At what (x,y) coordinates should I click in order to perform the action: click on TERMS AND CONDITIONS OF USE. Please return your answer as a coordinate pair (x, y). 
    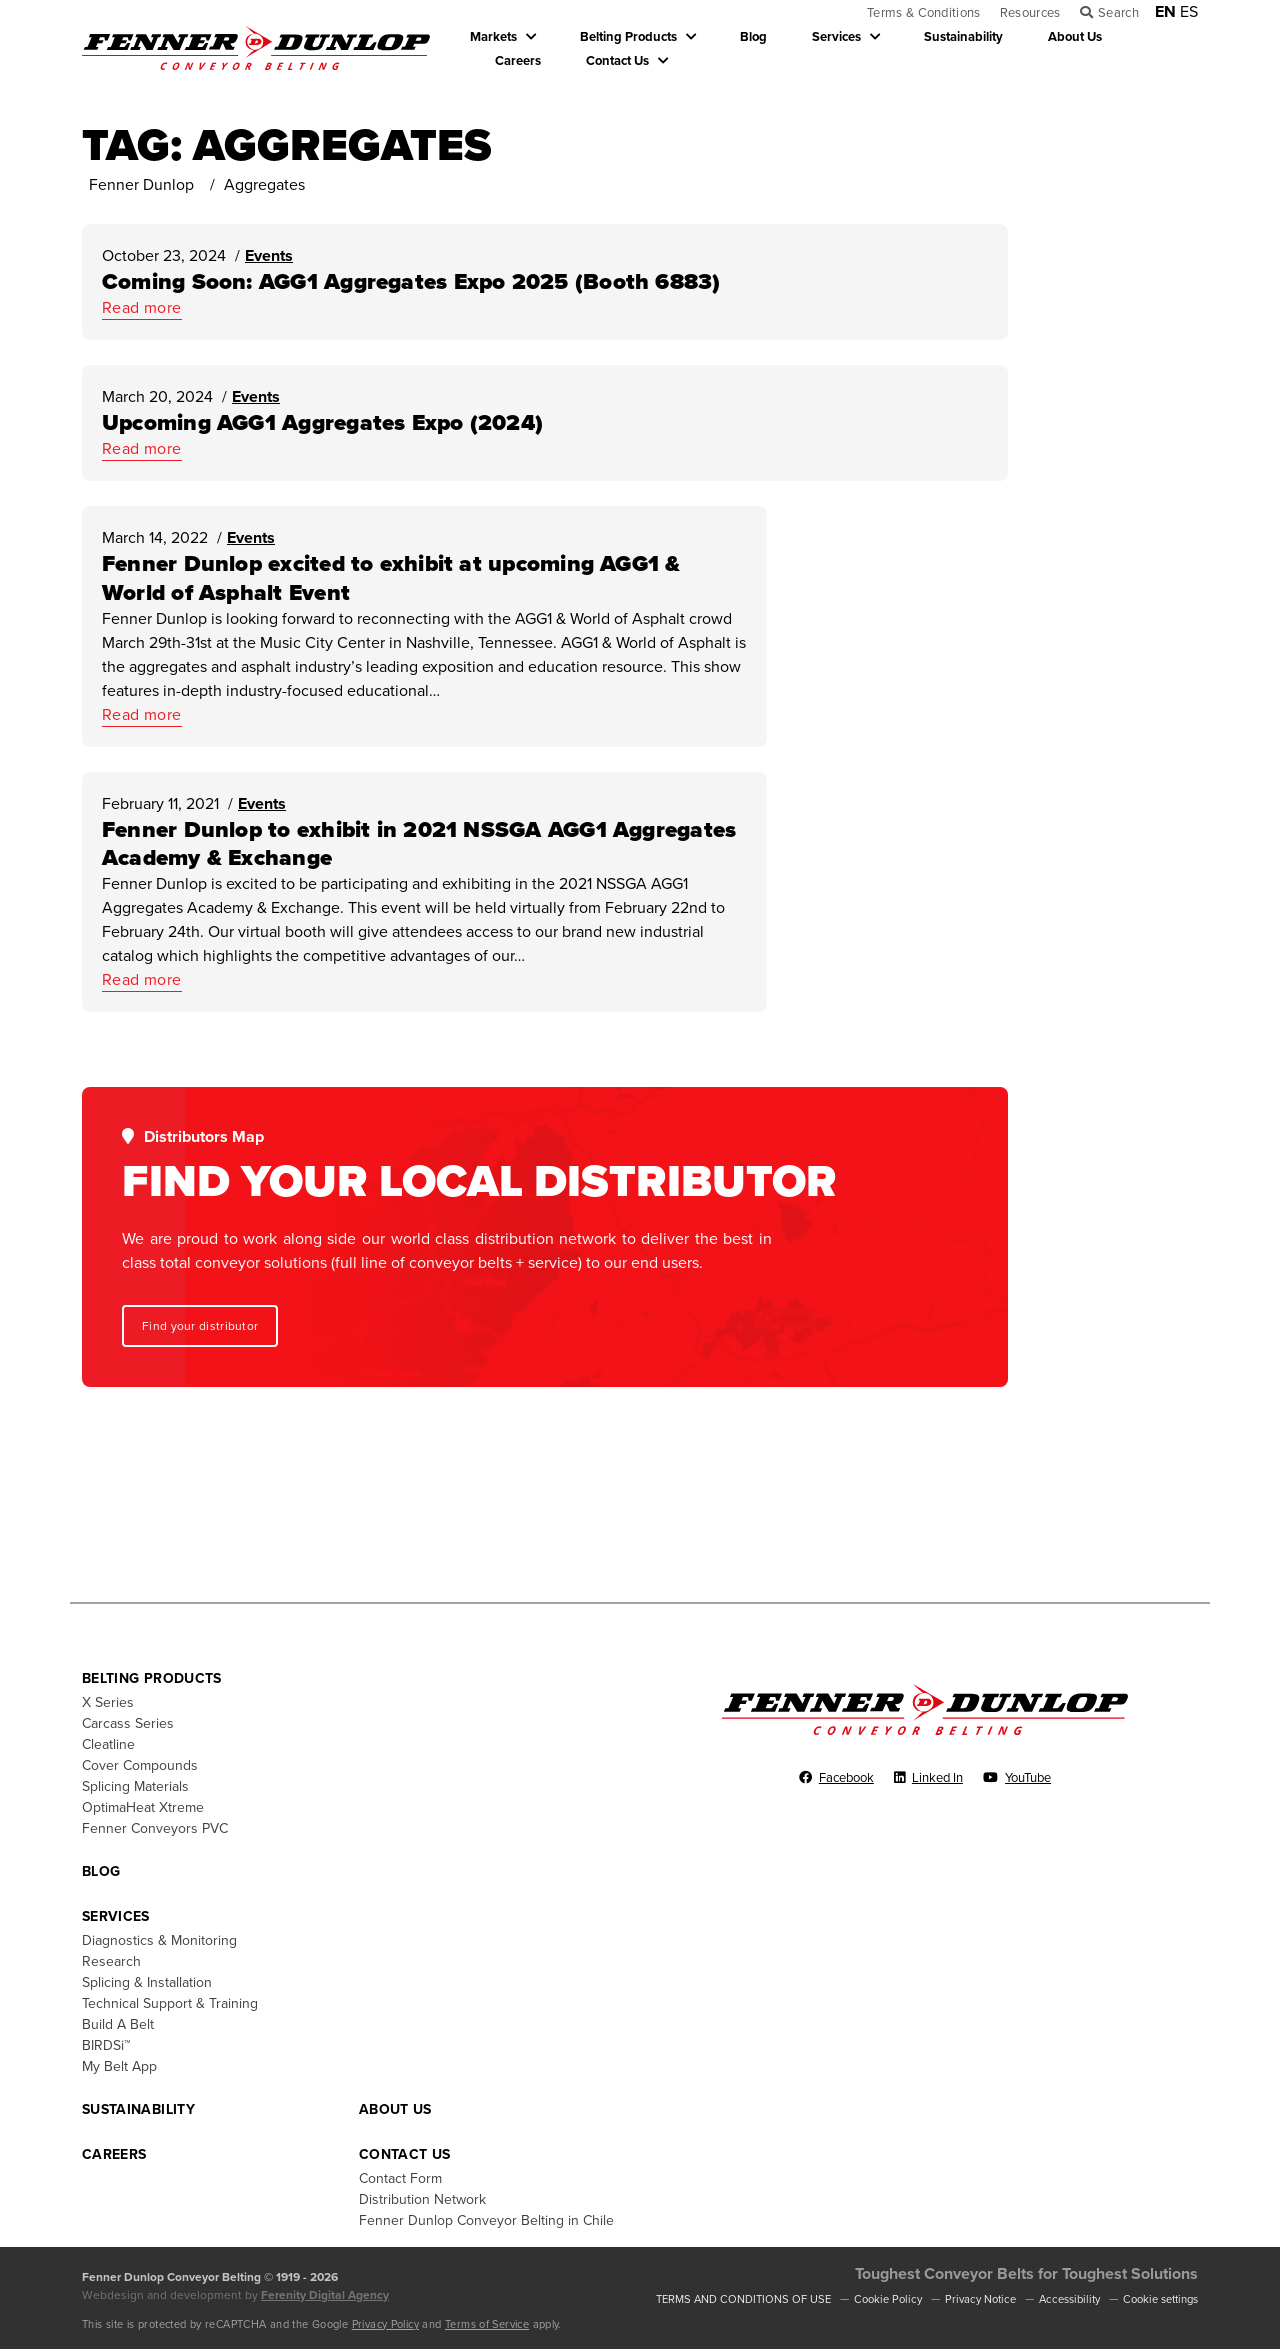
    Looking at the image, I should click on (743, 2299).